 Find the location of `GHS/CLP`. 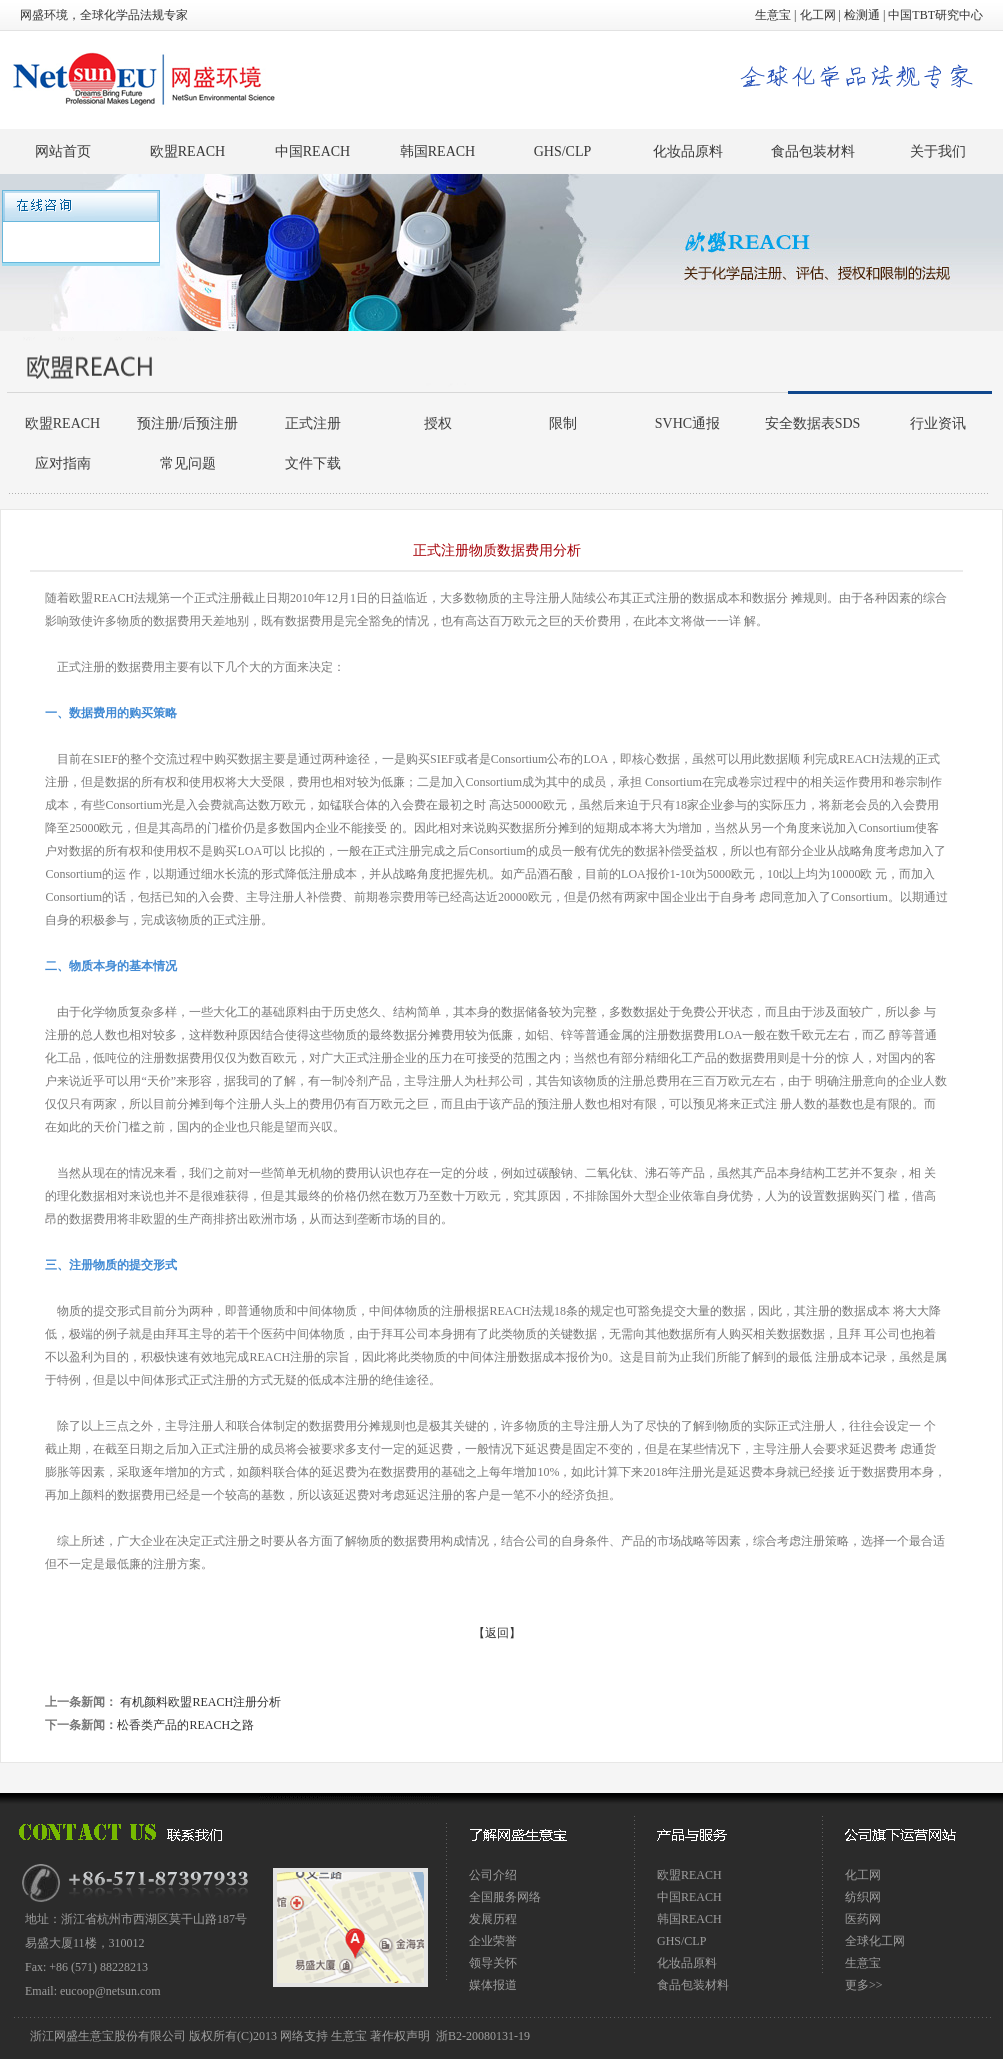

GHS/CLP is located at coordinates (563, 151).